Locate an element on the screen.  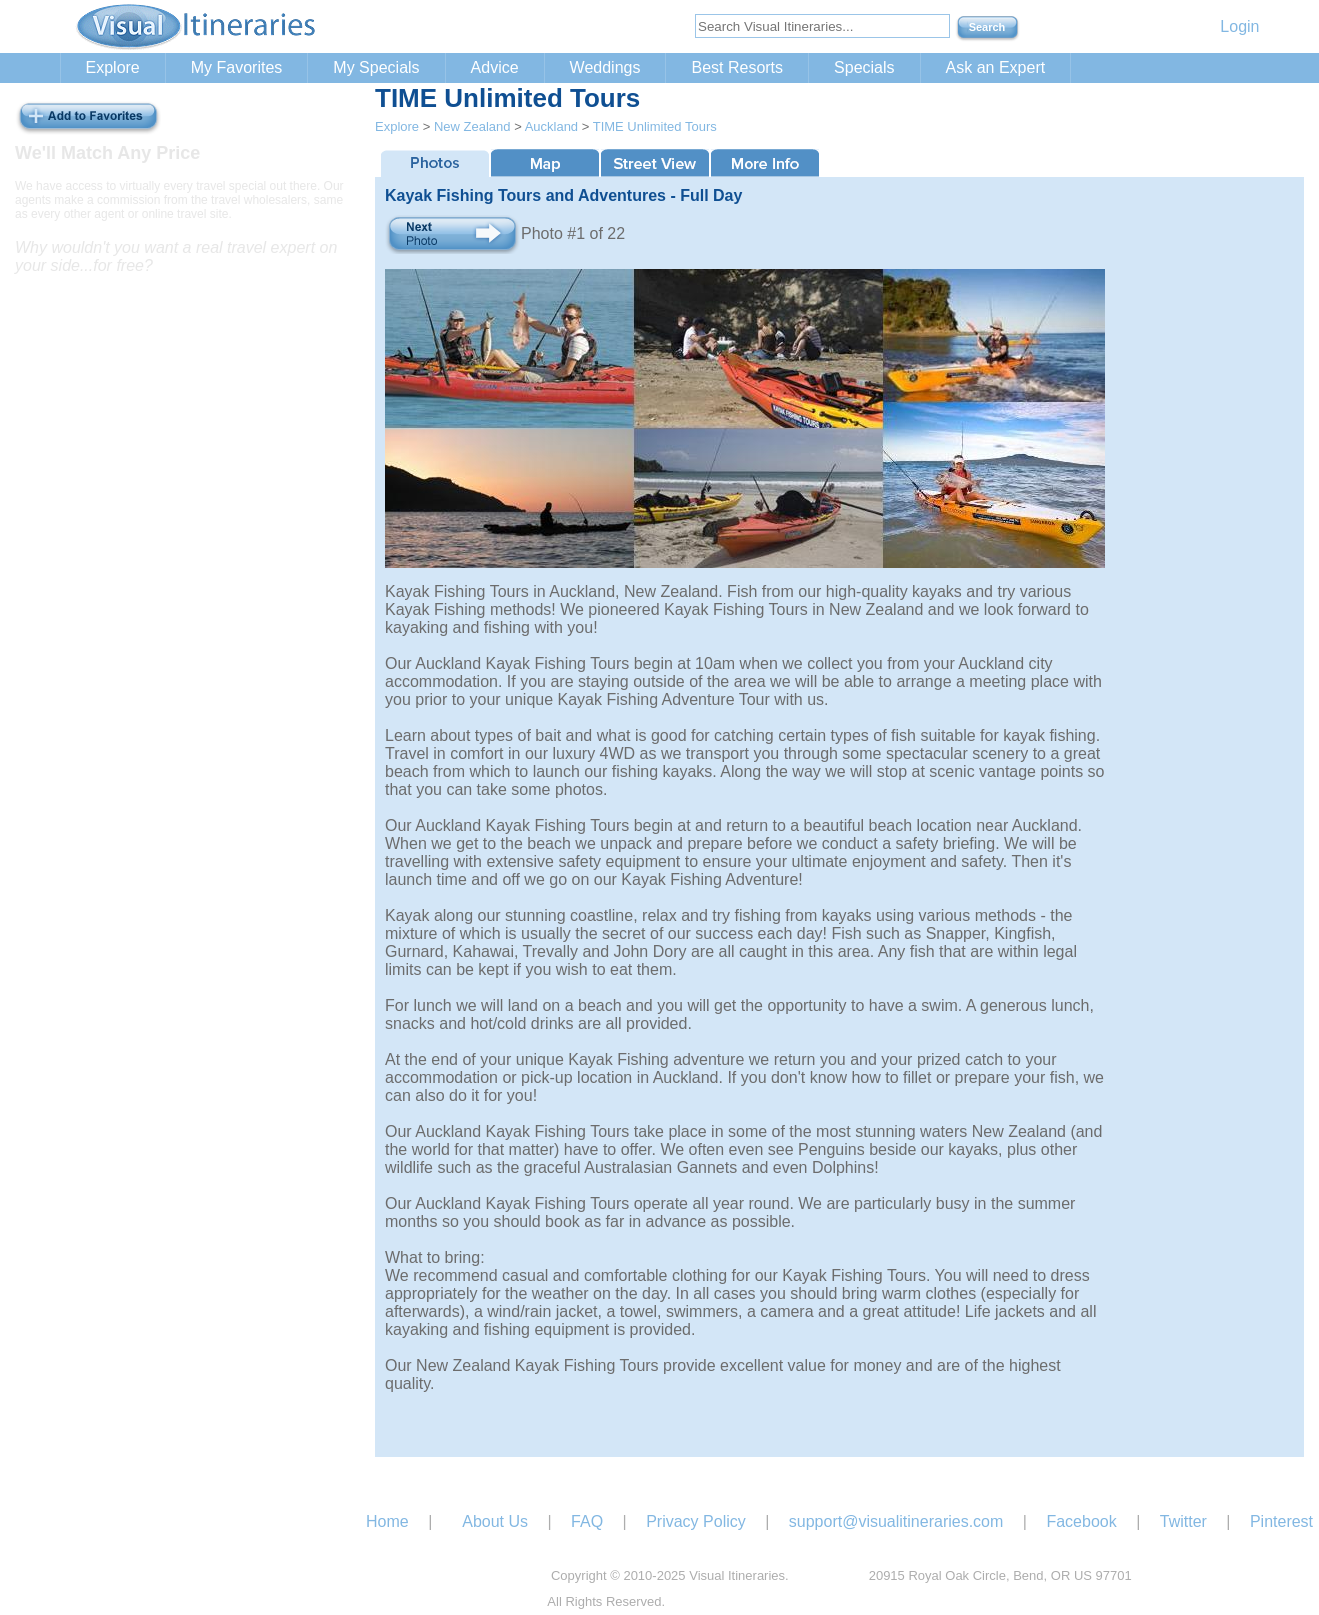
Explore is located at coordinates (113, 67).